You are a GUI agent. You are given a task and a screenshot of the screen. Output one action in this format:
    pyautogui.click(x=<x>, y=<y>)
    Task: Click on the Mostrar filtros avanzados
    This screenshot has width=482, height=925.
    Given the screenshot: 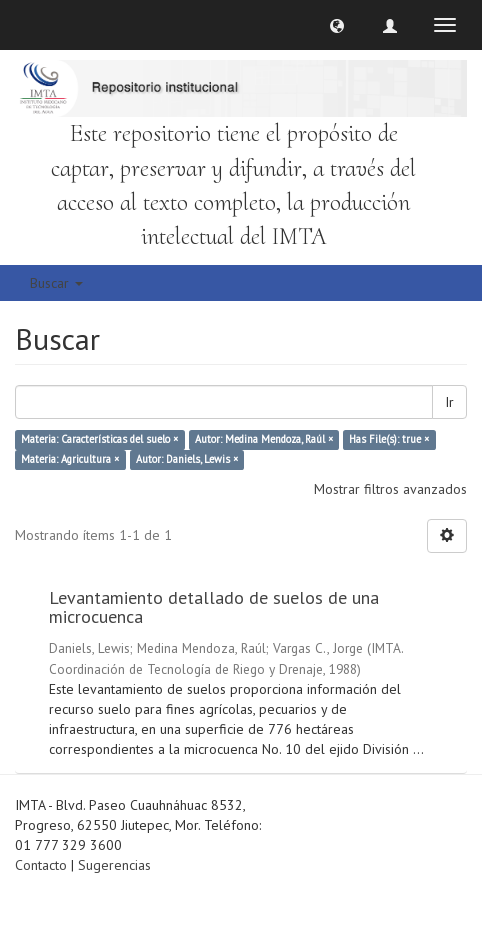 What is the action you would take?
    pyautogui.click(x=390, y=489)
    